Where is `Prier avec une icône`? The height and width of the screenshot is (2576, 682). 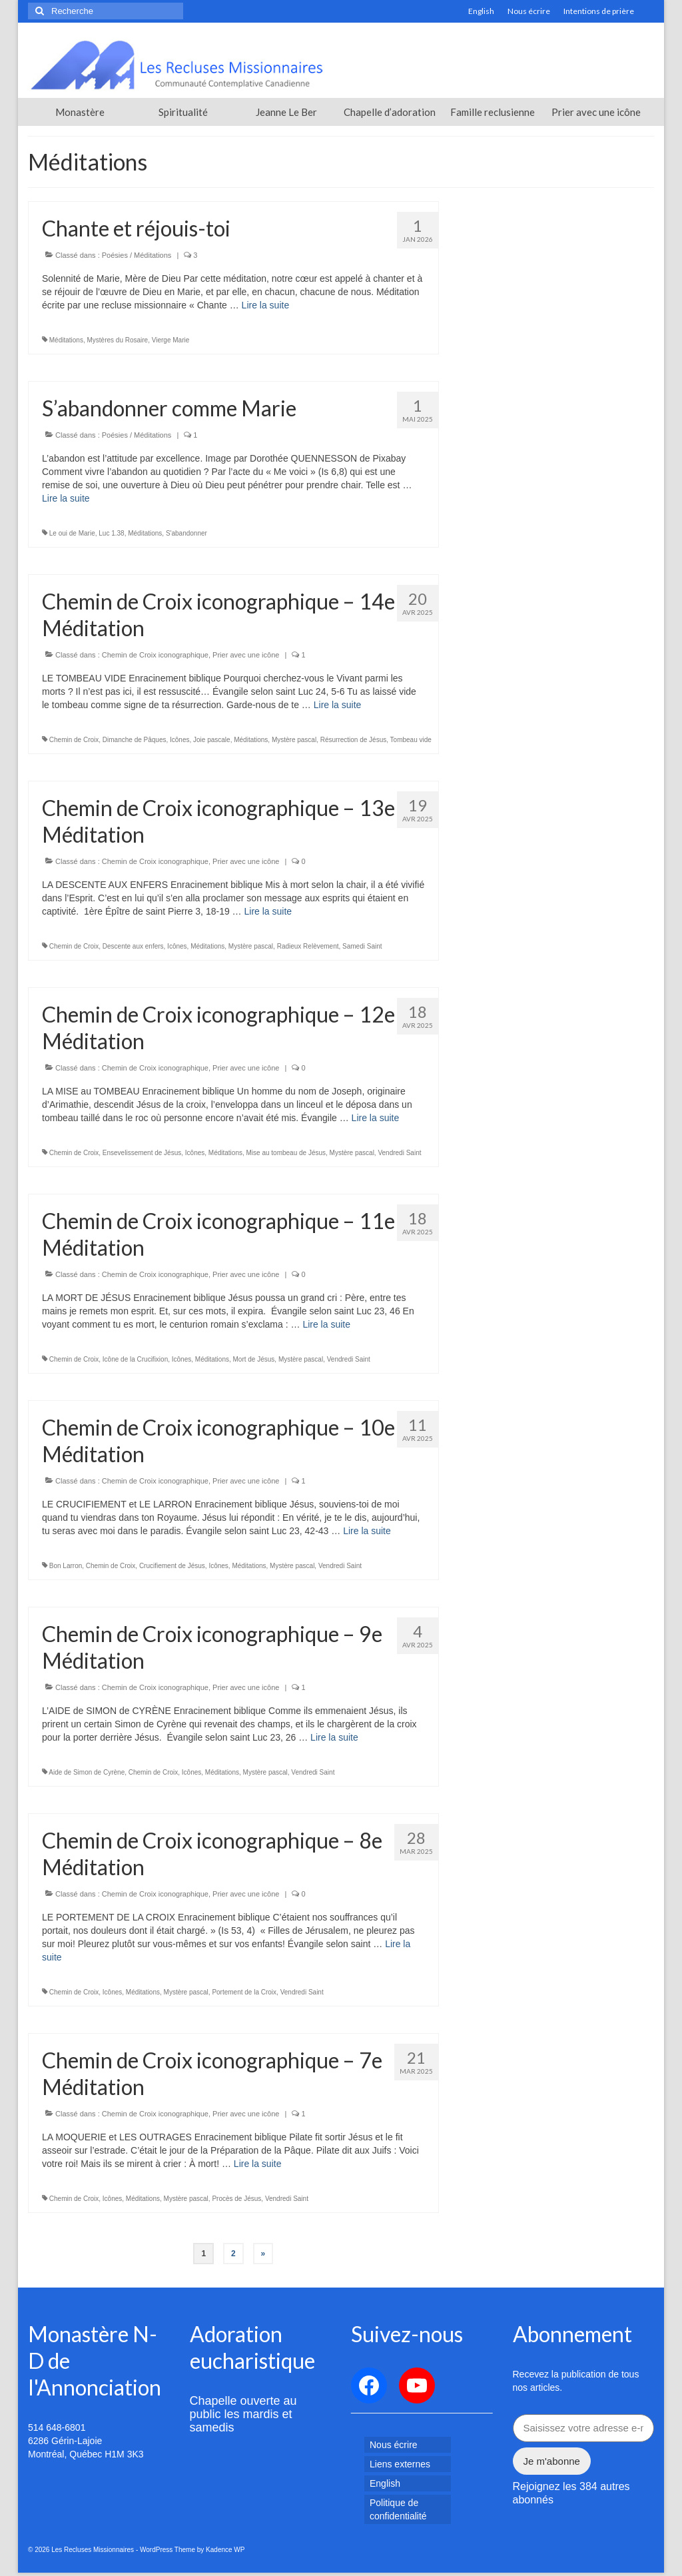
Prier avec une icône is located at coordinates (245, 655).